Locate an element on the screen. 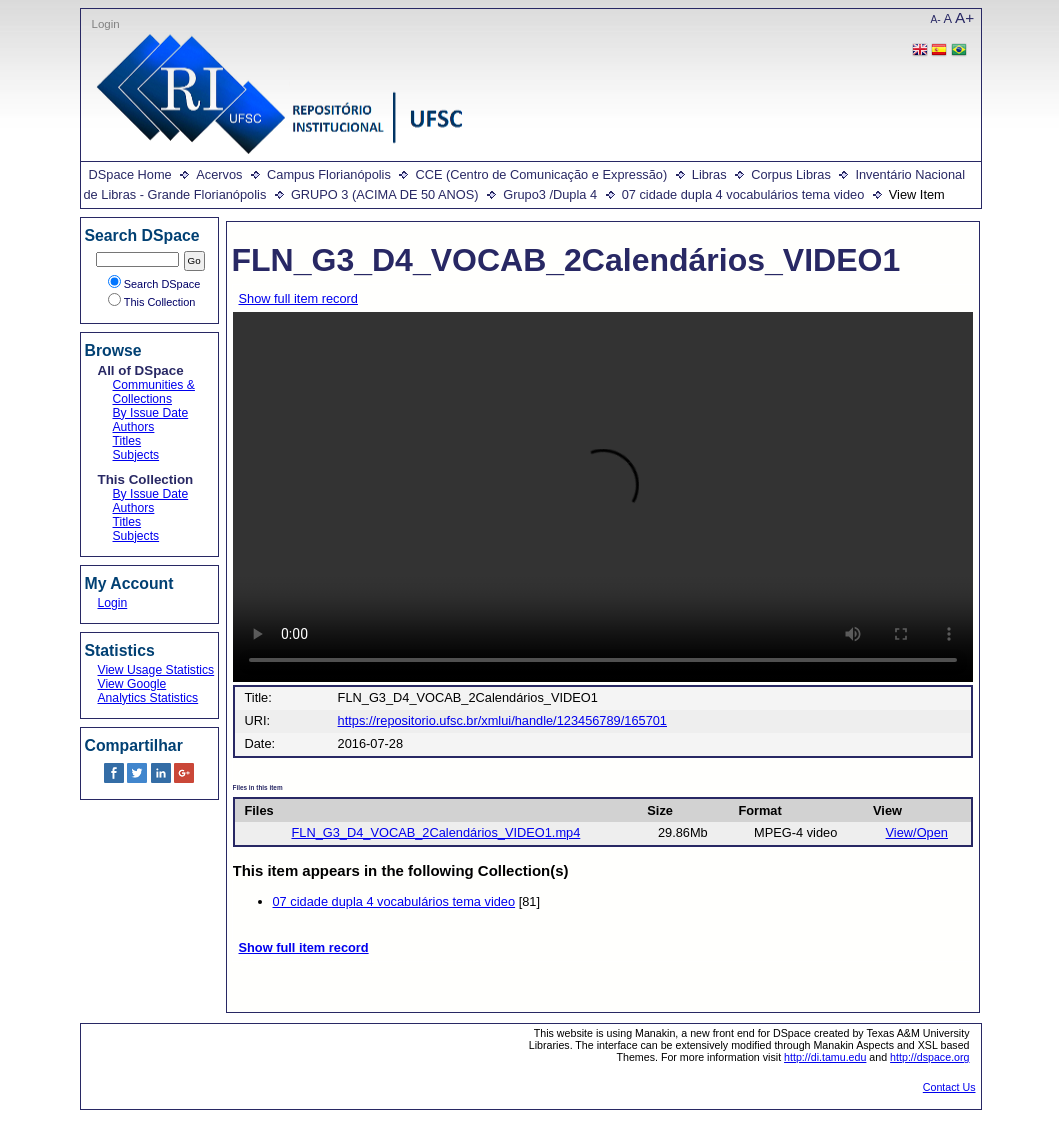  FLN_G3_D4_VOCAB_2Calendários_VIDEO1.mp4 is located at coordinates (436, 832).